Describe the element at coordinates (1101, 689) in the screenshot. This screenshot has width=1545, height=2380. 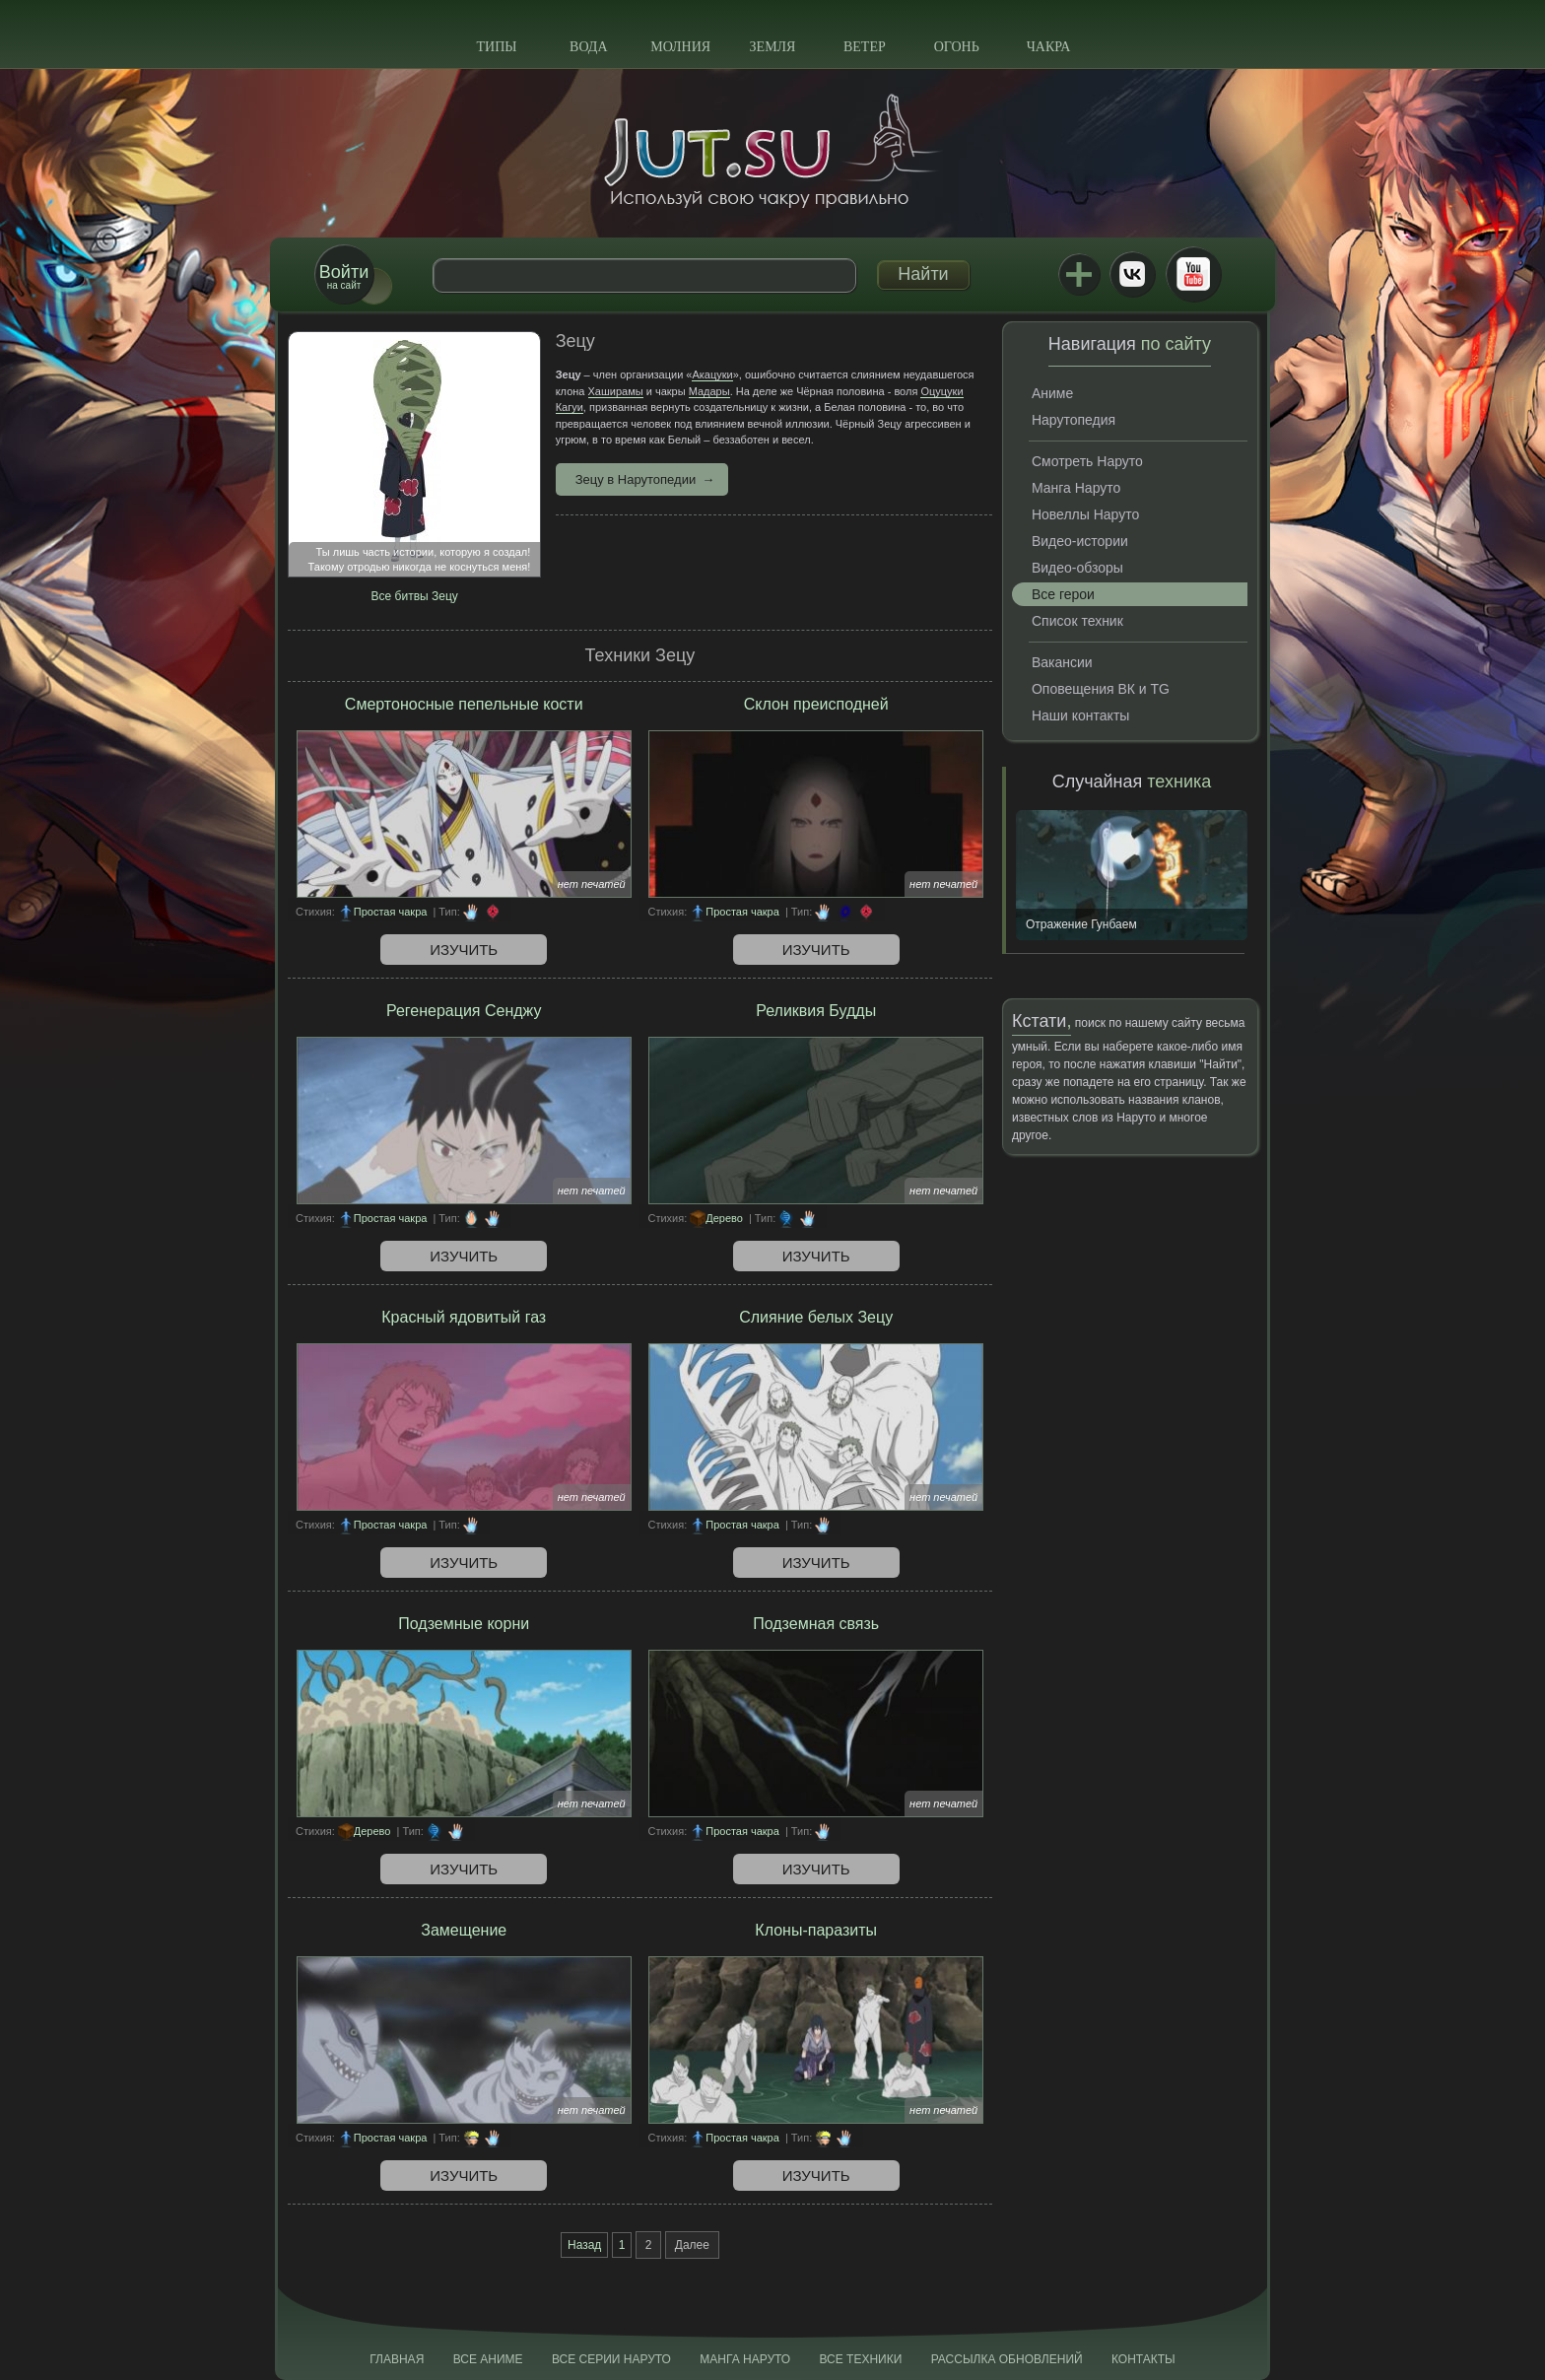
I see `Оповещения ВК и TG` at that location.